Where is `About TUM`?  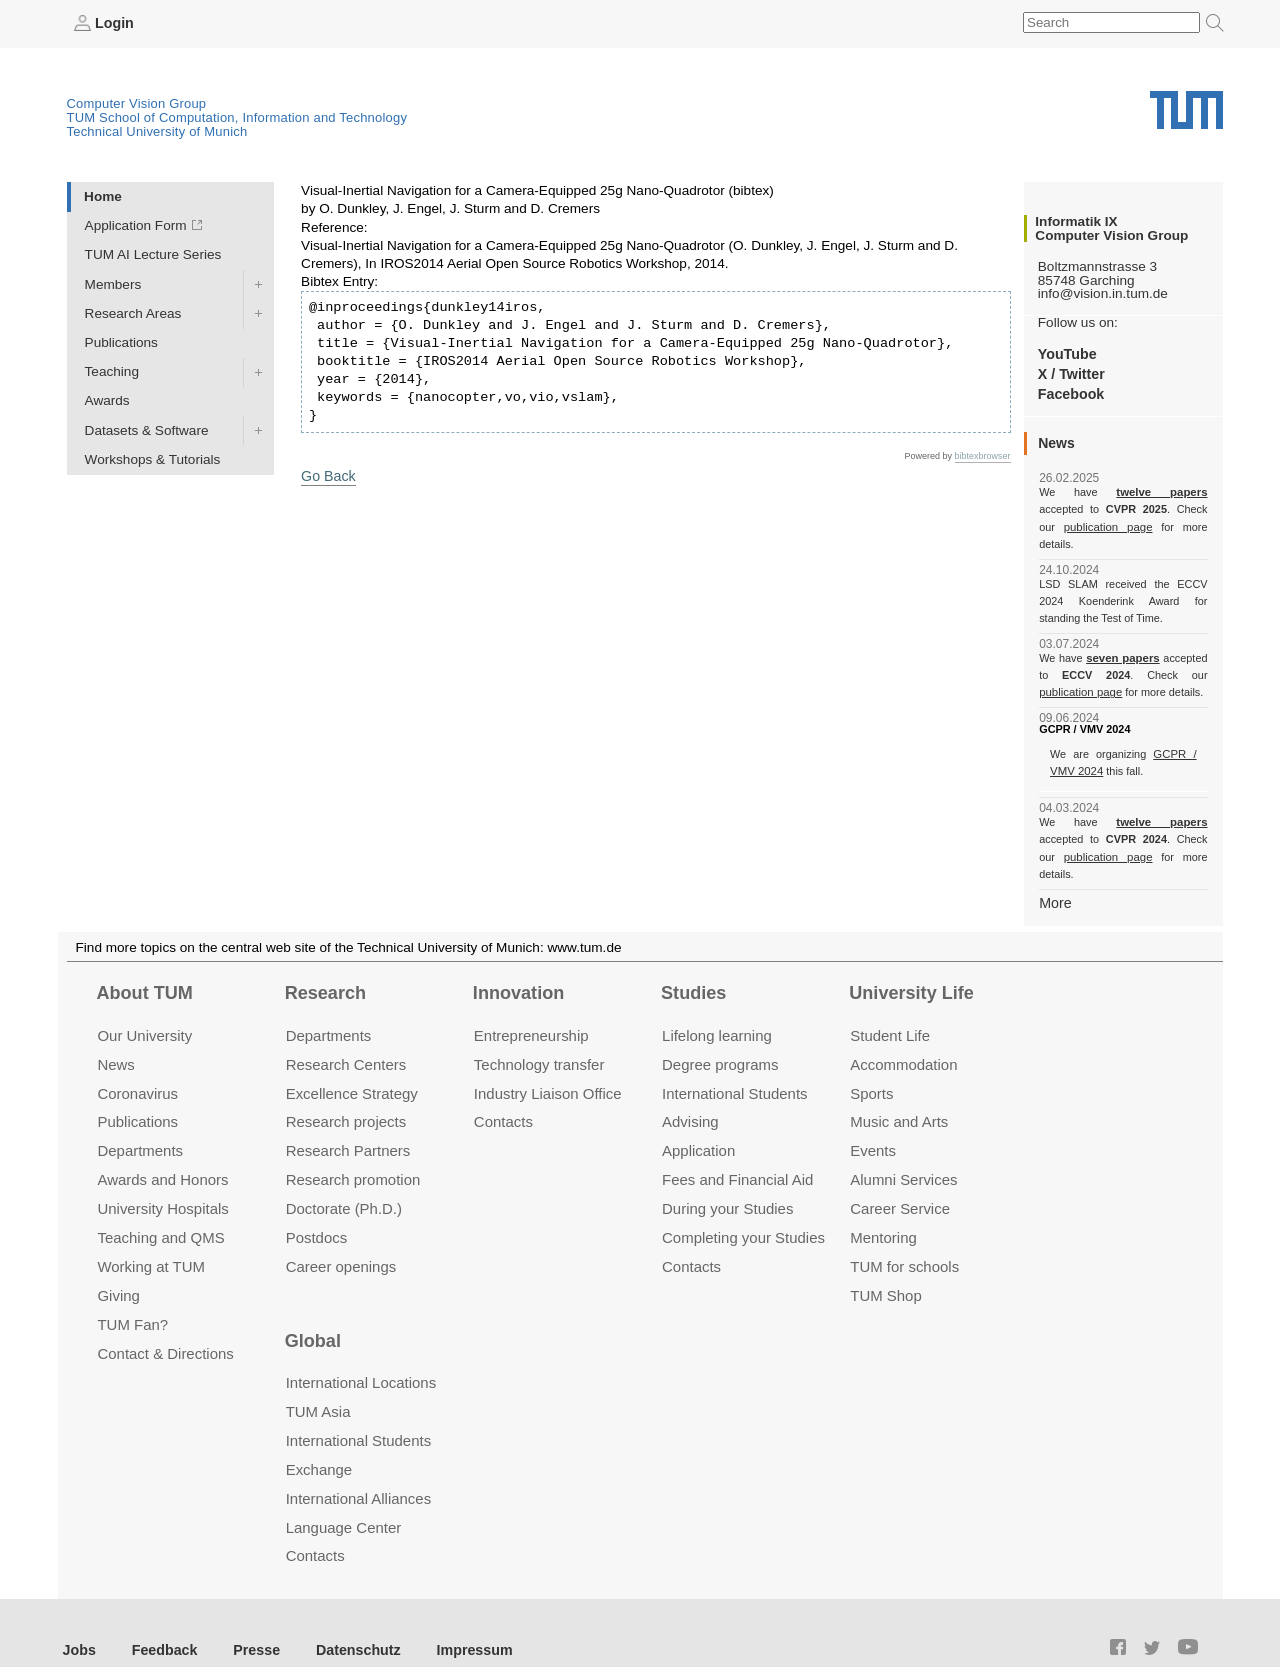
About TUM is located at coordinates (144, 957).